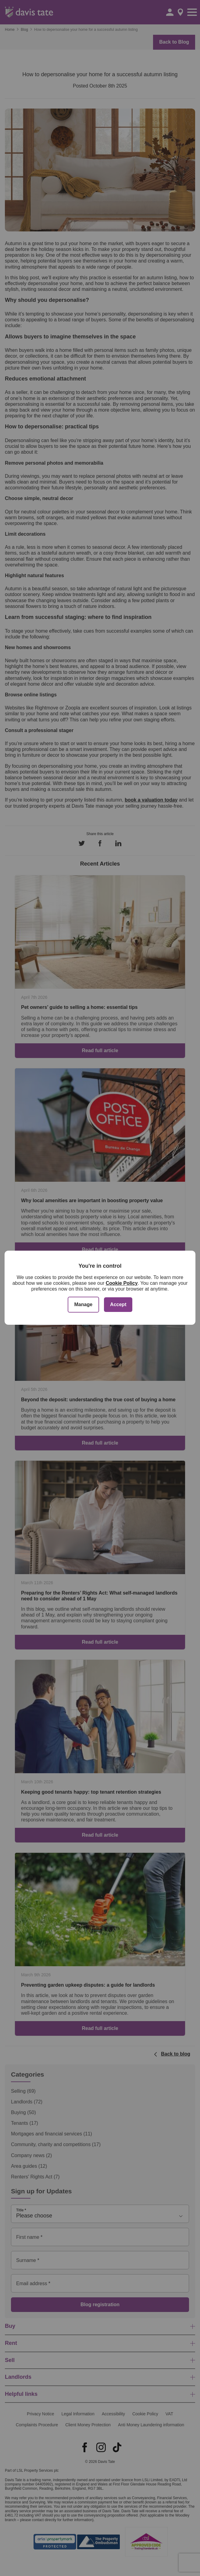 Image resolution: width=200 pixels, height=2576 pixels. Describe the element at coordinates (118, 1304) in the screenshot. I see `Accept` at that location.